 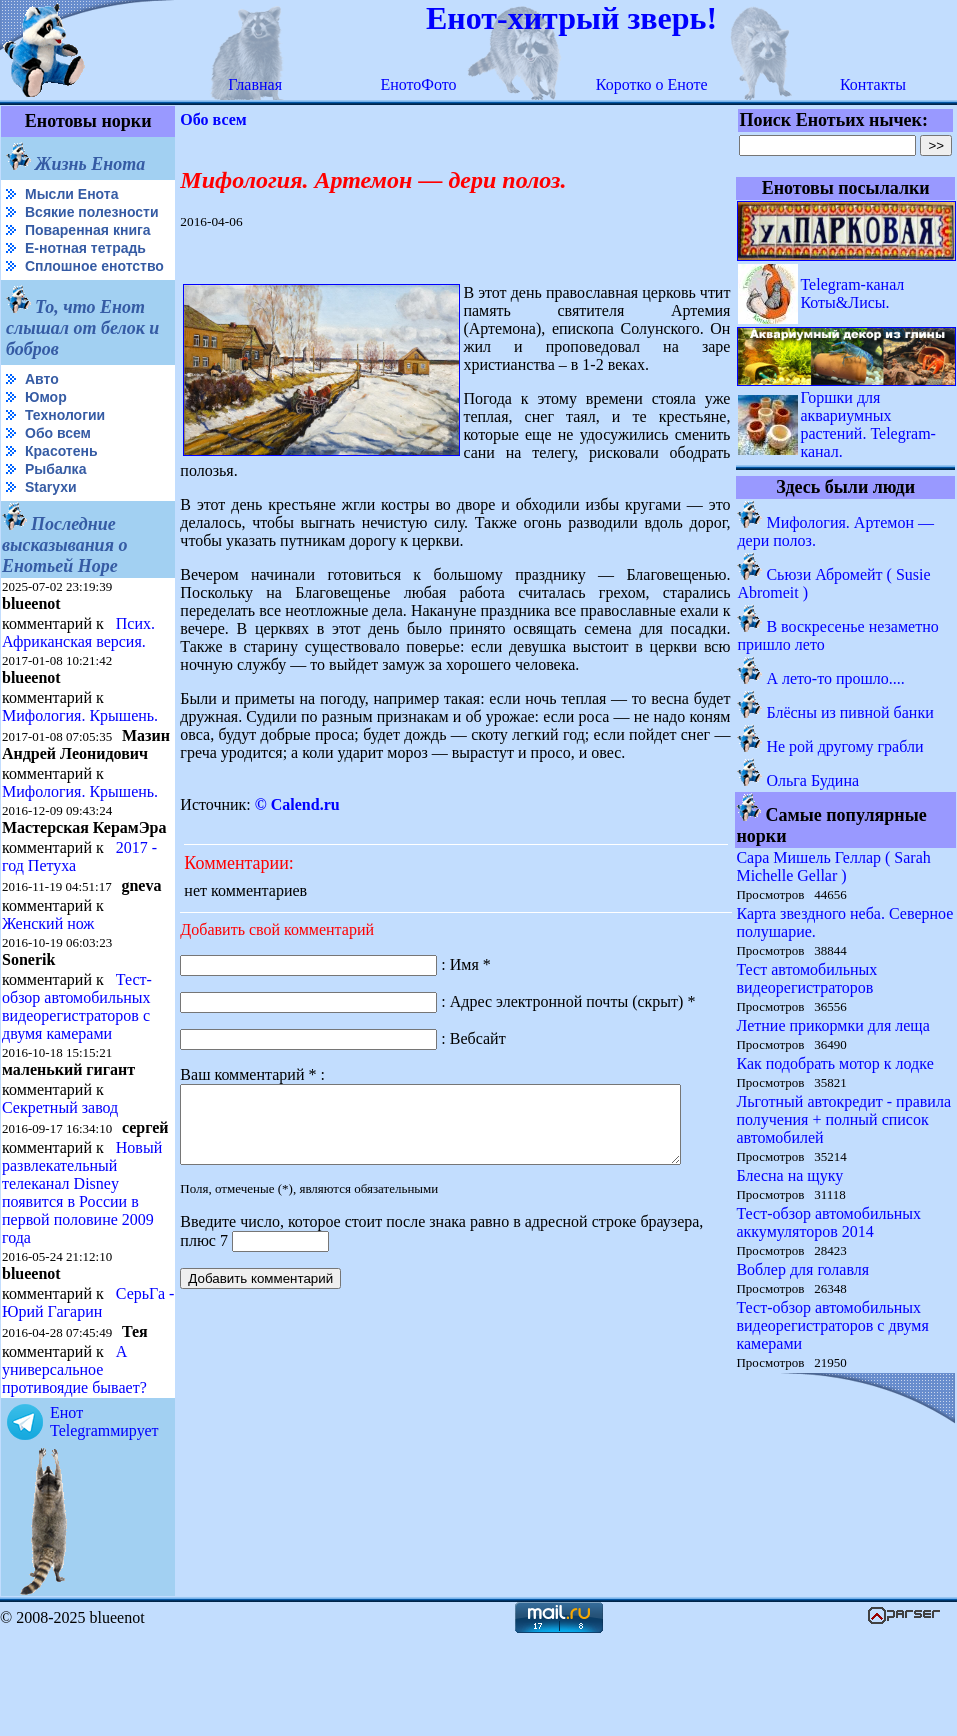 I want to click on Енот Telegramмирует, so click(x=104, y=1521).